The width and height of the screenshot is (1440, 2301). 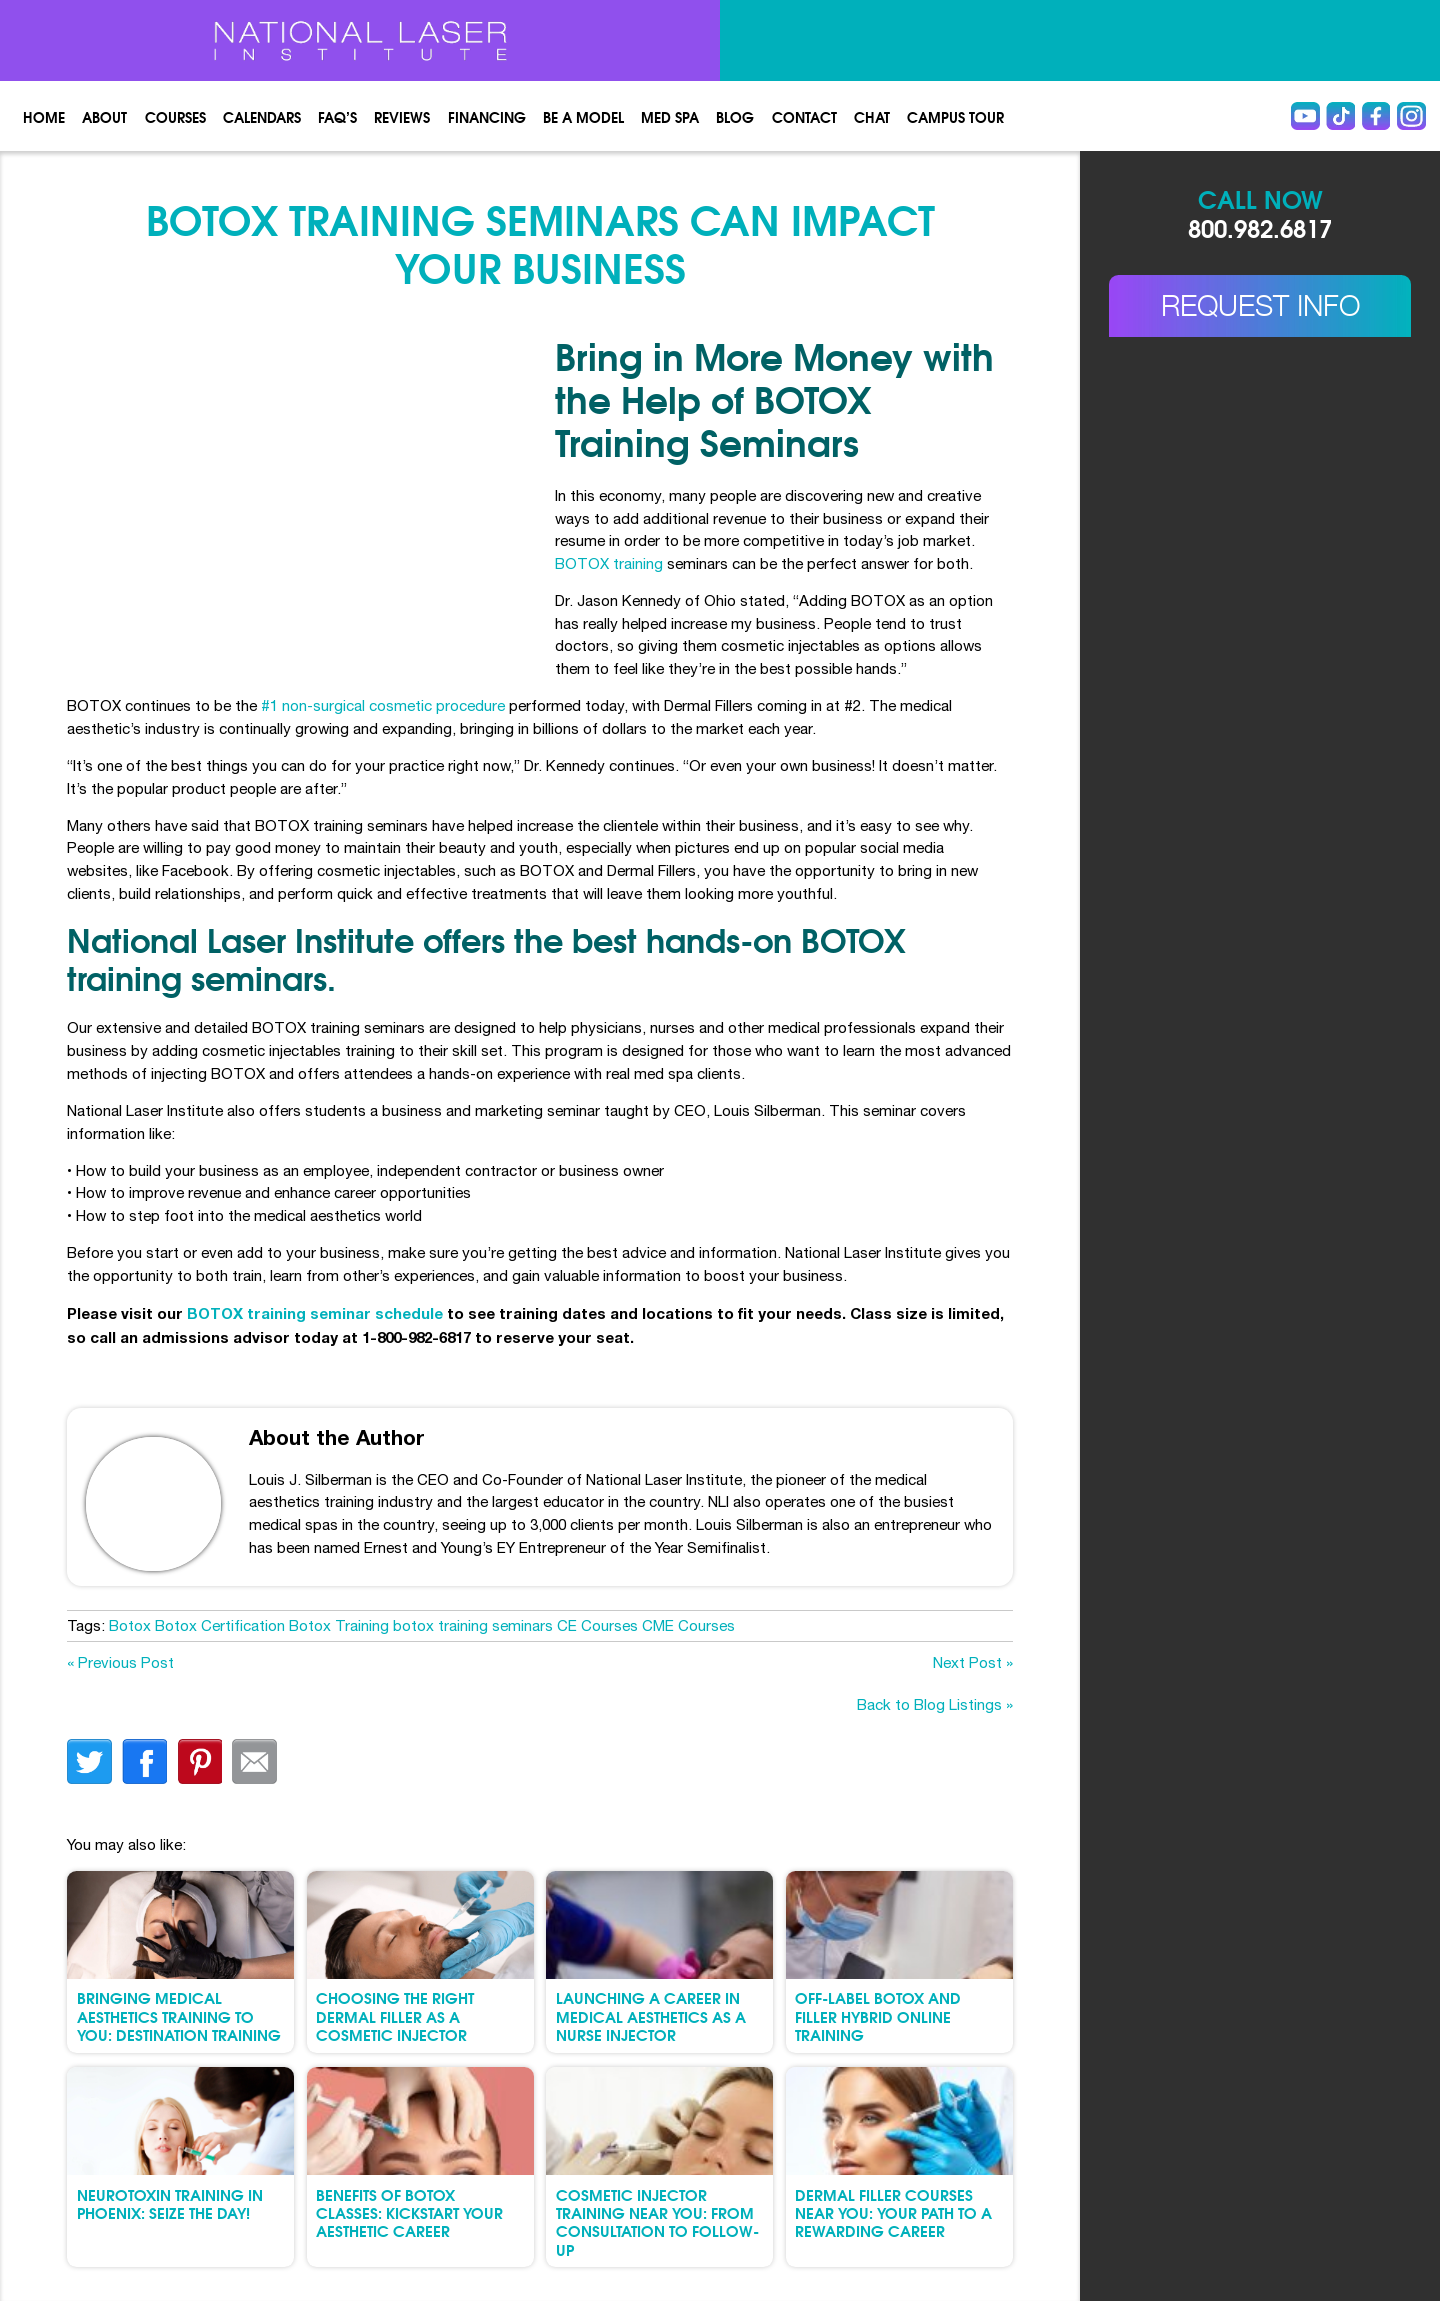 I want to click on Med spa, so click(x=670, y=116).